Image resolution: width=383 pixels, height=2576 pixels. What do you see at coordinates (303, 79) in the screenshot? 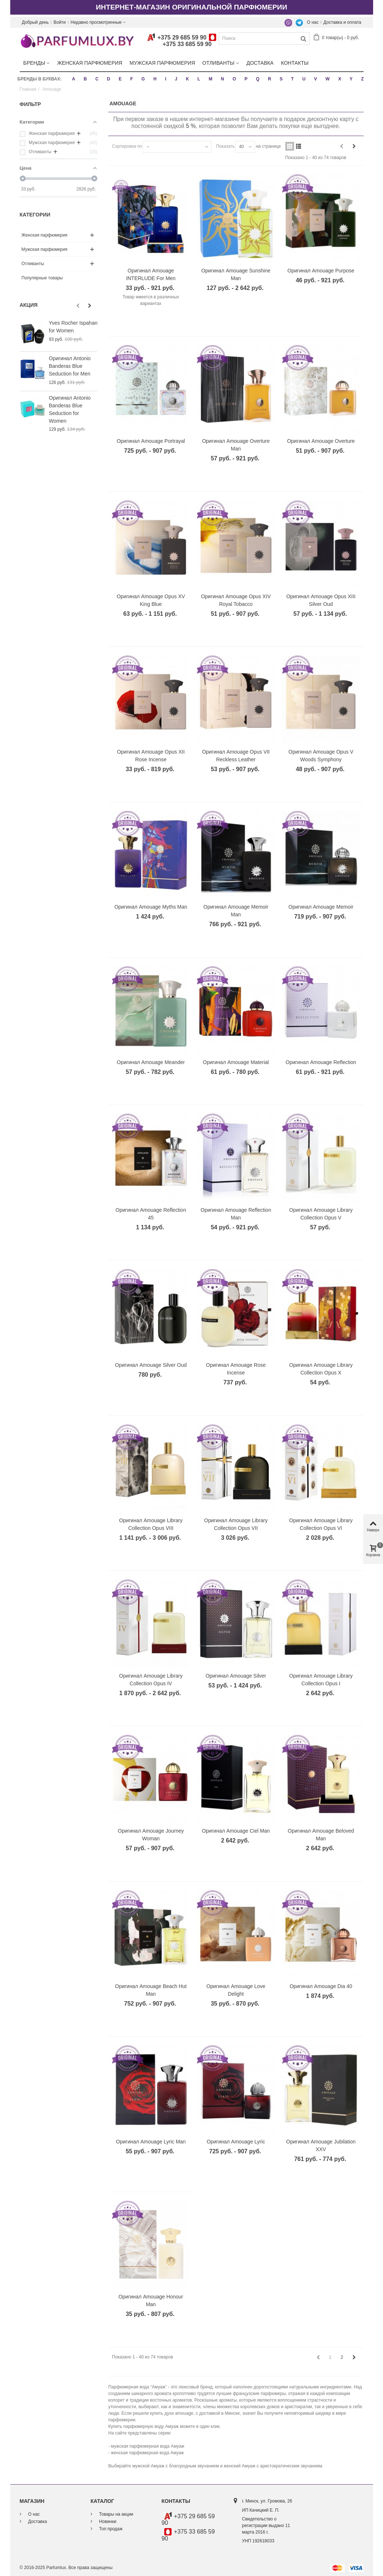
I see `U [button]` at bounding box center [303, 79].